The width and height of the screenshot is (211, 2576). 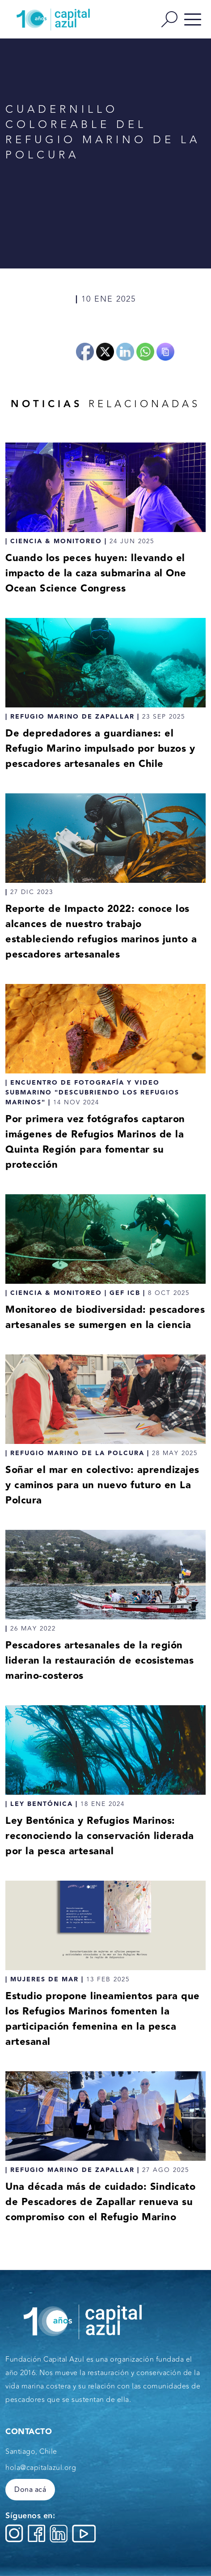 I want to click on Soñar el mar en colectivo: aprendizajes y caminos para un nuevo futuro en La Polcura, so click(x=102, y=1485).